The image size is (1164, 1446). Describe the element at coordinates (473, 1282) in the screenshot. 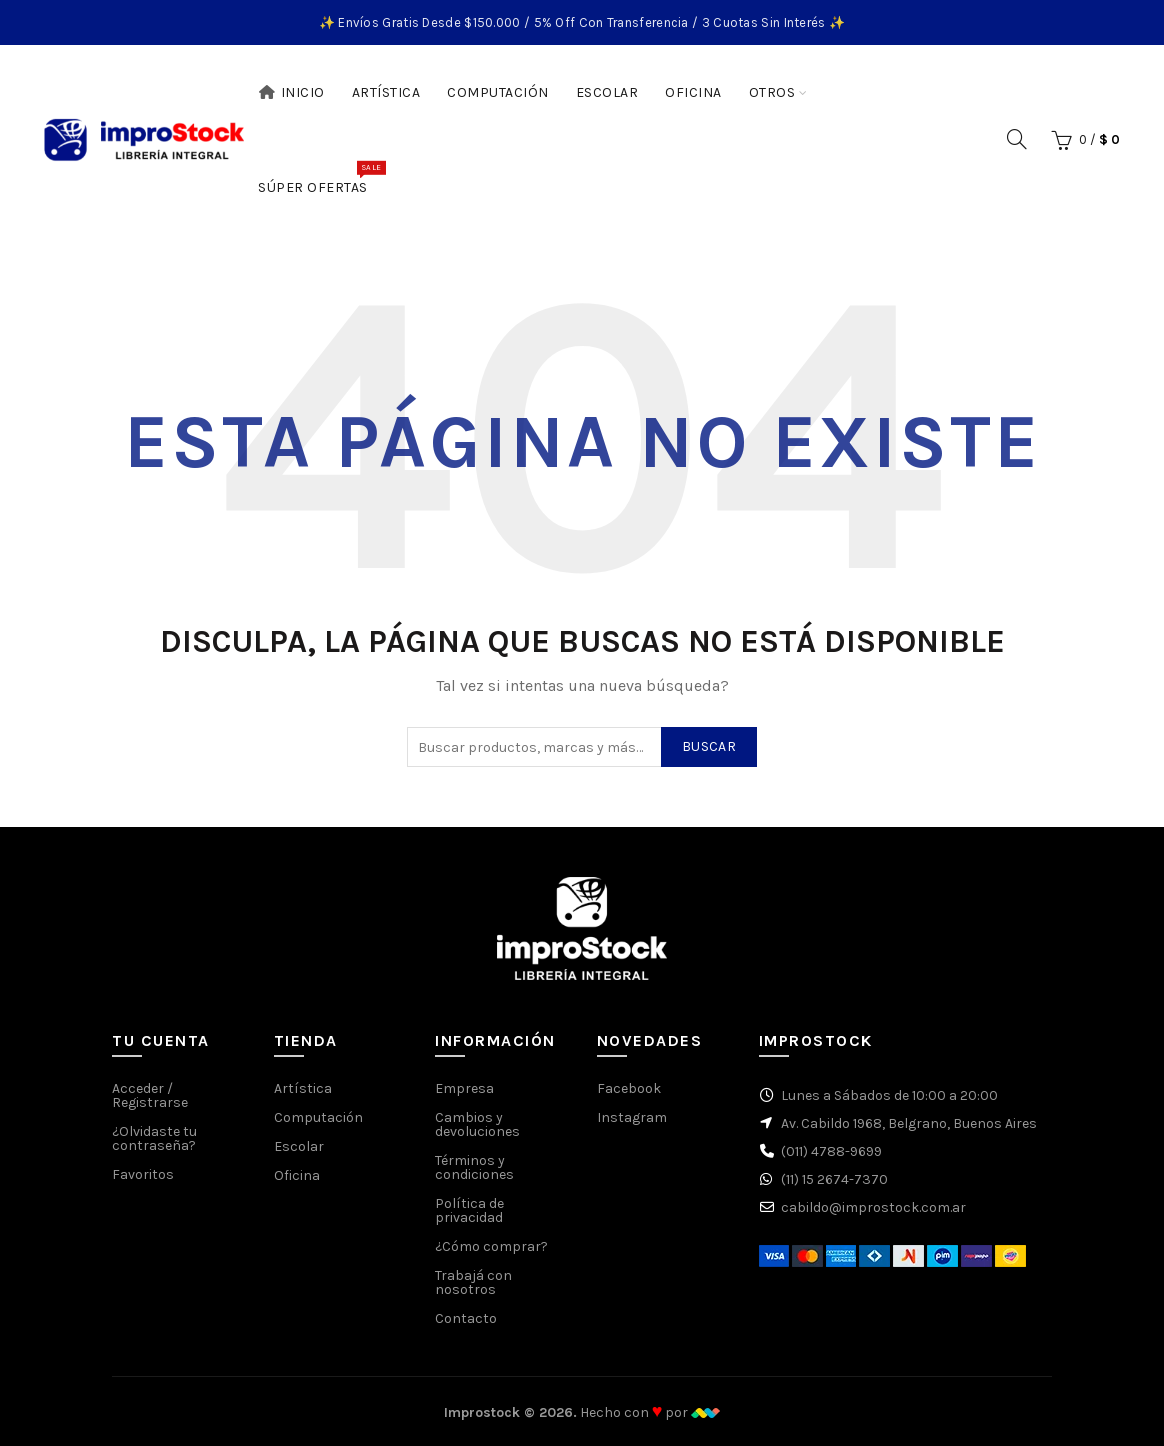

I see `Trabajá con nosotros` at that location.